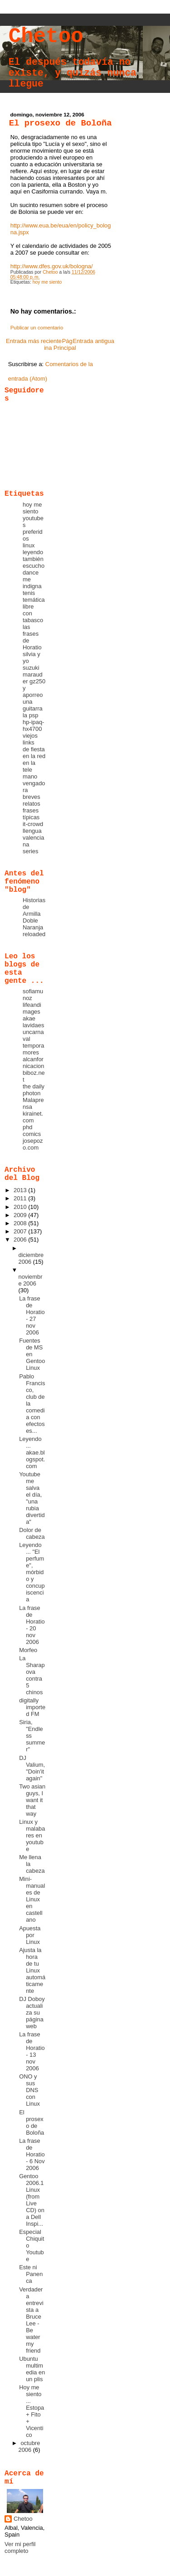  I want to click on la psp, so click(30, 715).